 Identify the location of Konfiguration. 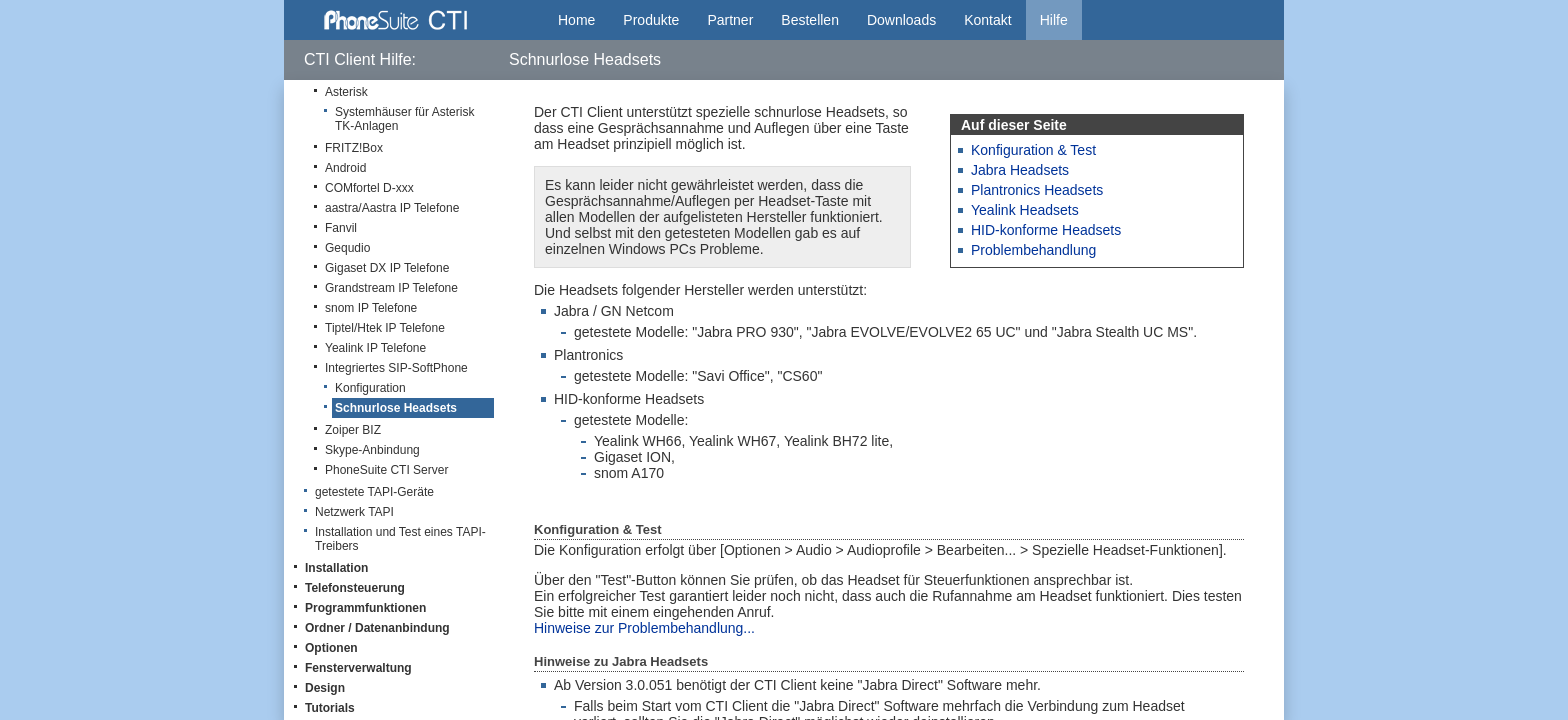
(370, 388).